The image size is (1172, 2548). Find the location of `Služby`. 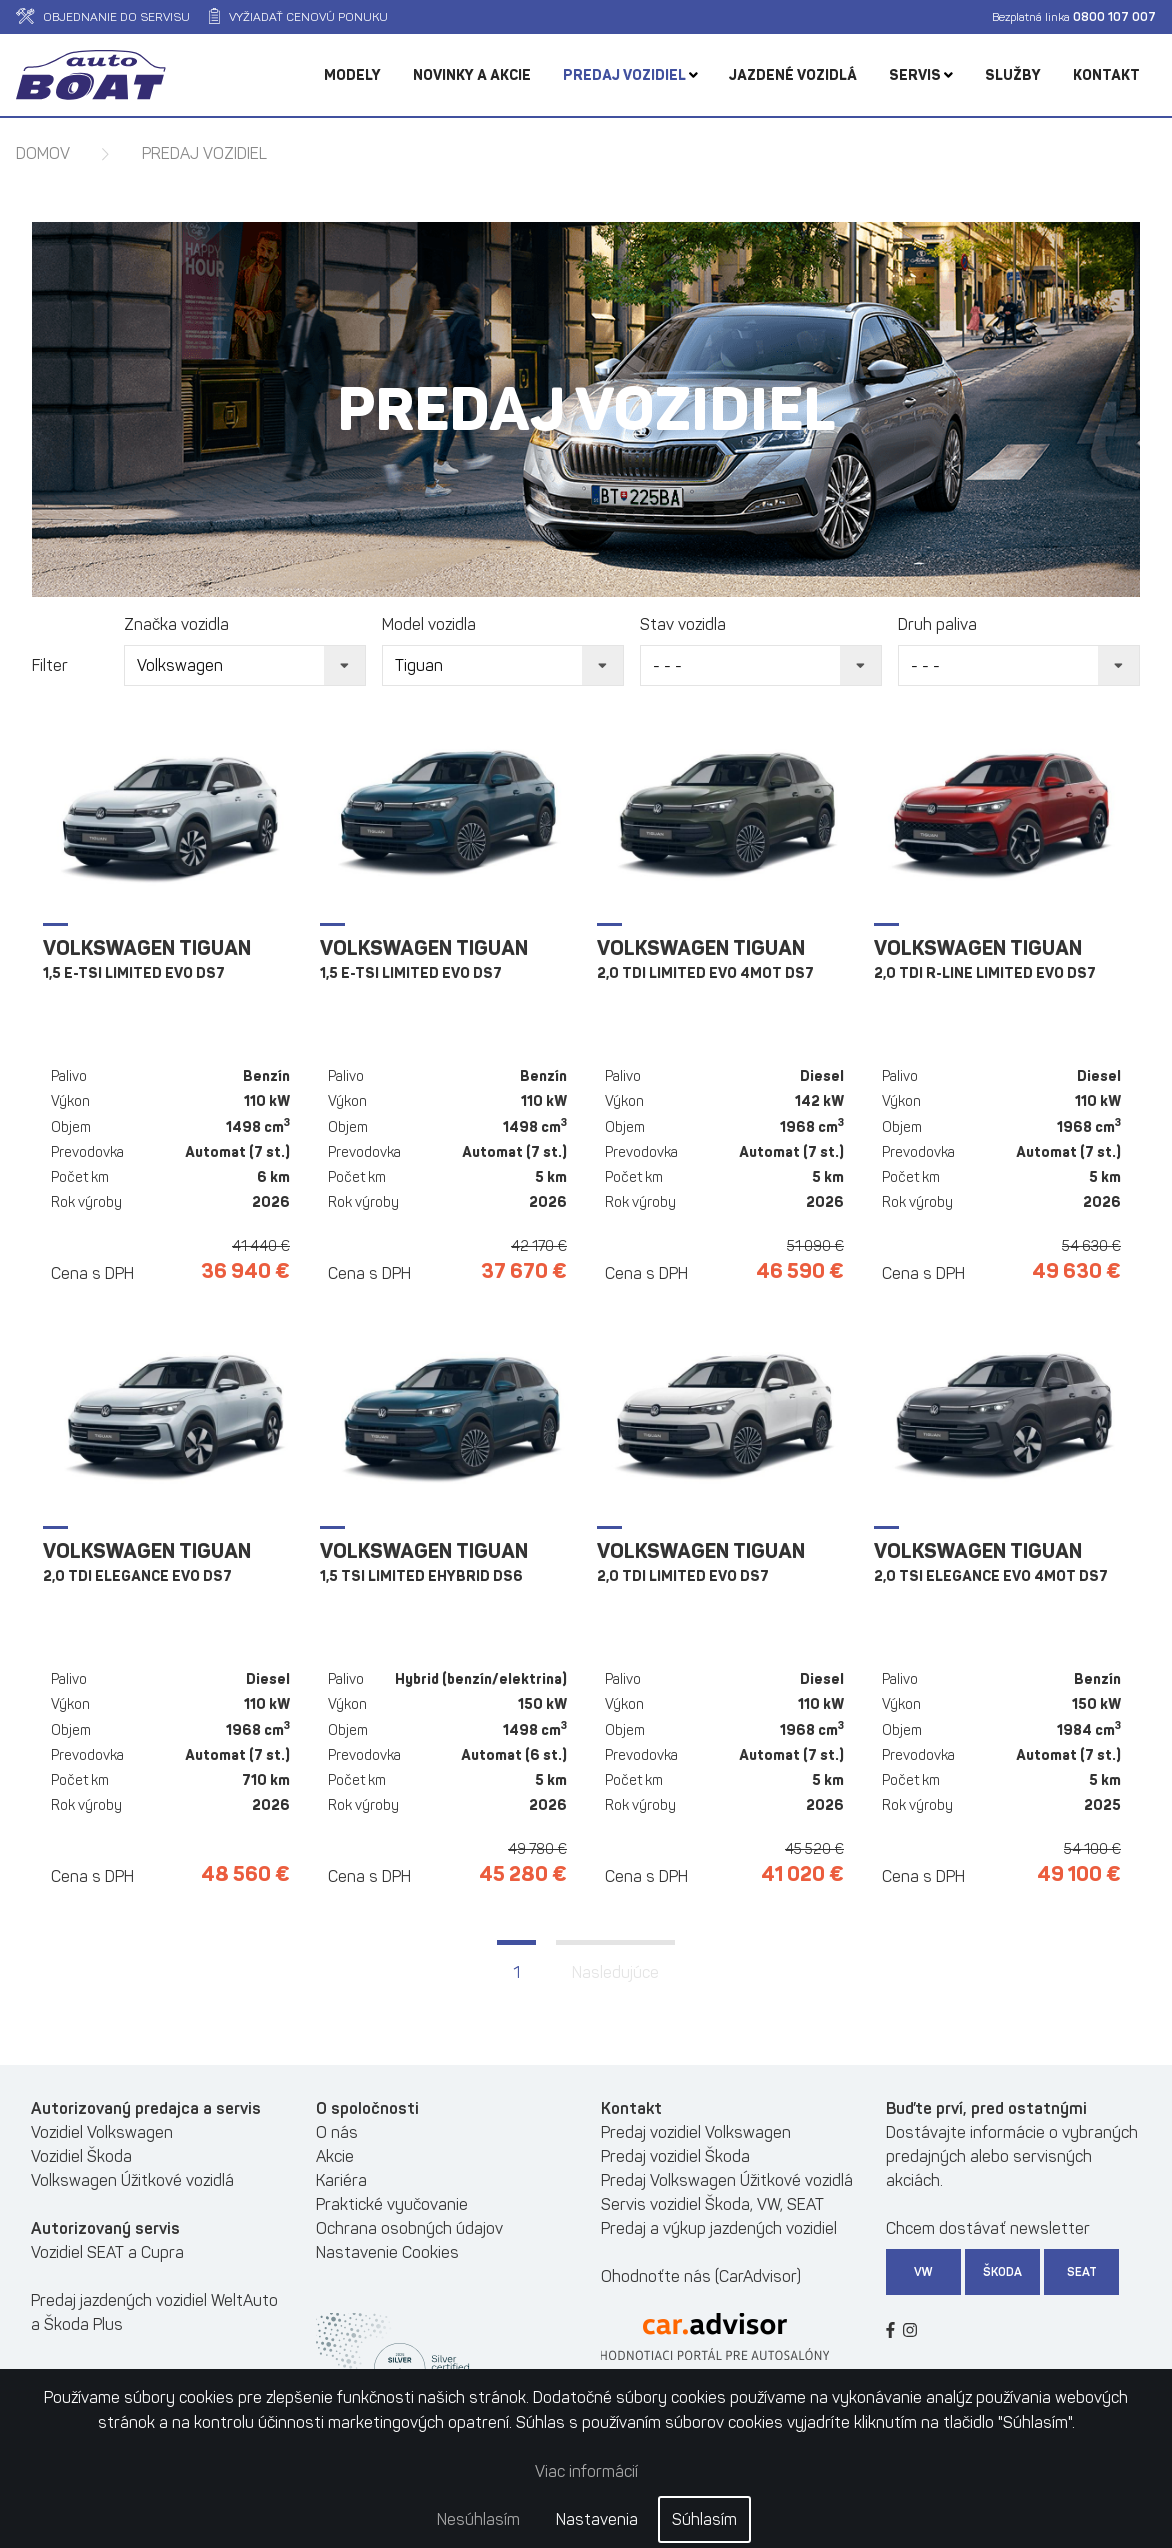

Služby is located at coordinates (1013, 75).